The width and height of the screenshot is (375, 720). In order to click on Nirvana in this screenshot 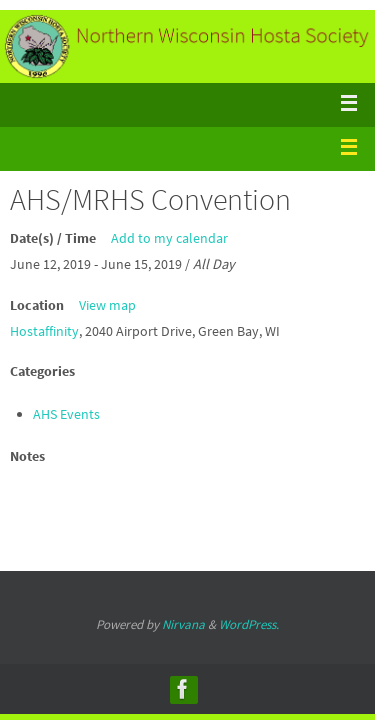, I will do `click(183, 624)`.